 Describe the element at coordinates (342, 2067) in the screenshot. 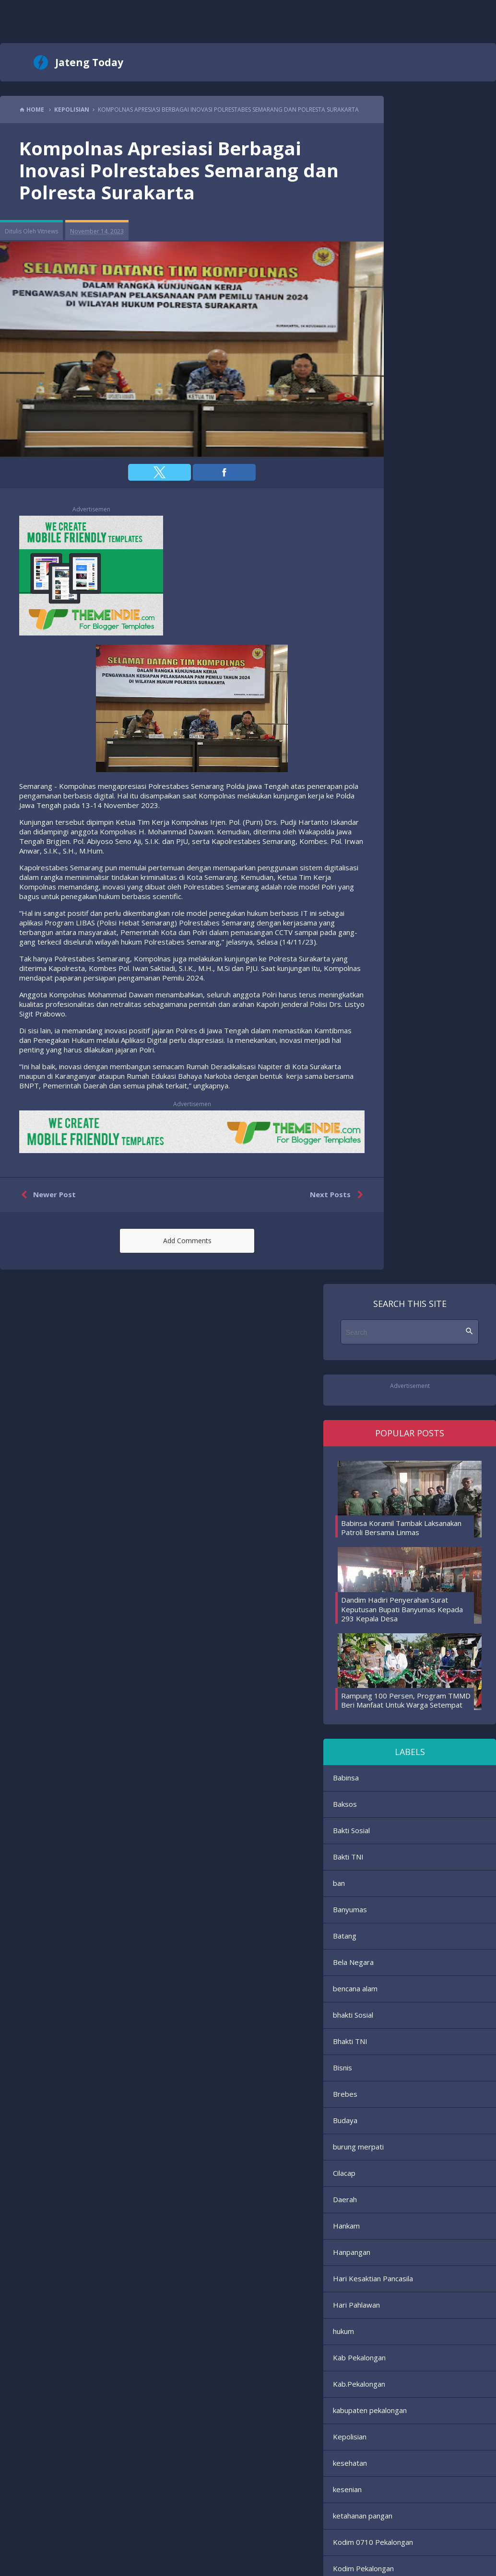

I see `Bisnis` at that location.